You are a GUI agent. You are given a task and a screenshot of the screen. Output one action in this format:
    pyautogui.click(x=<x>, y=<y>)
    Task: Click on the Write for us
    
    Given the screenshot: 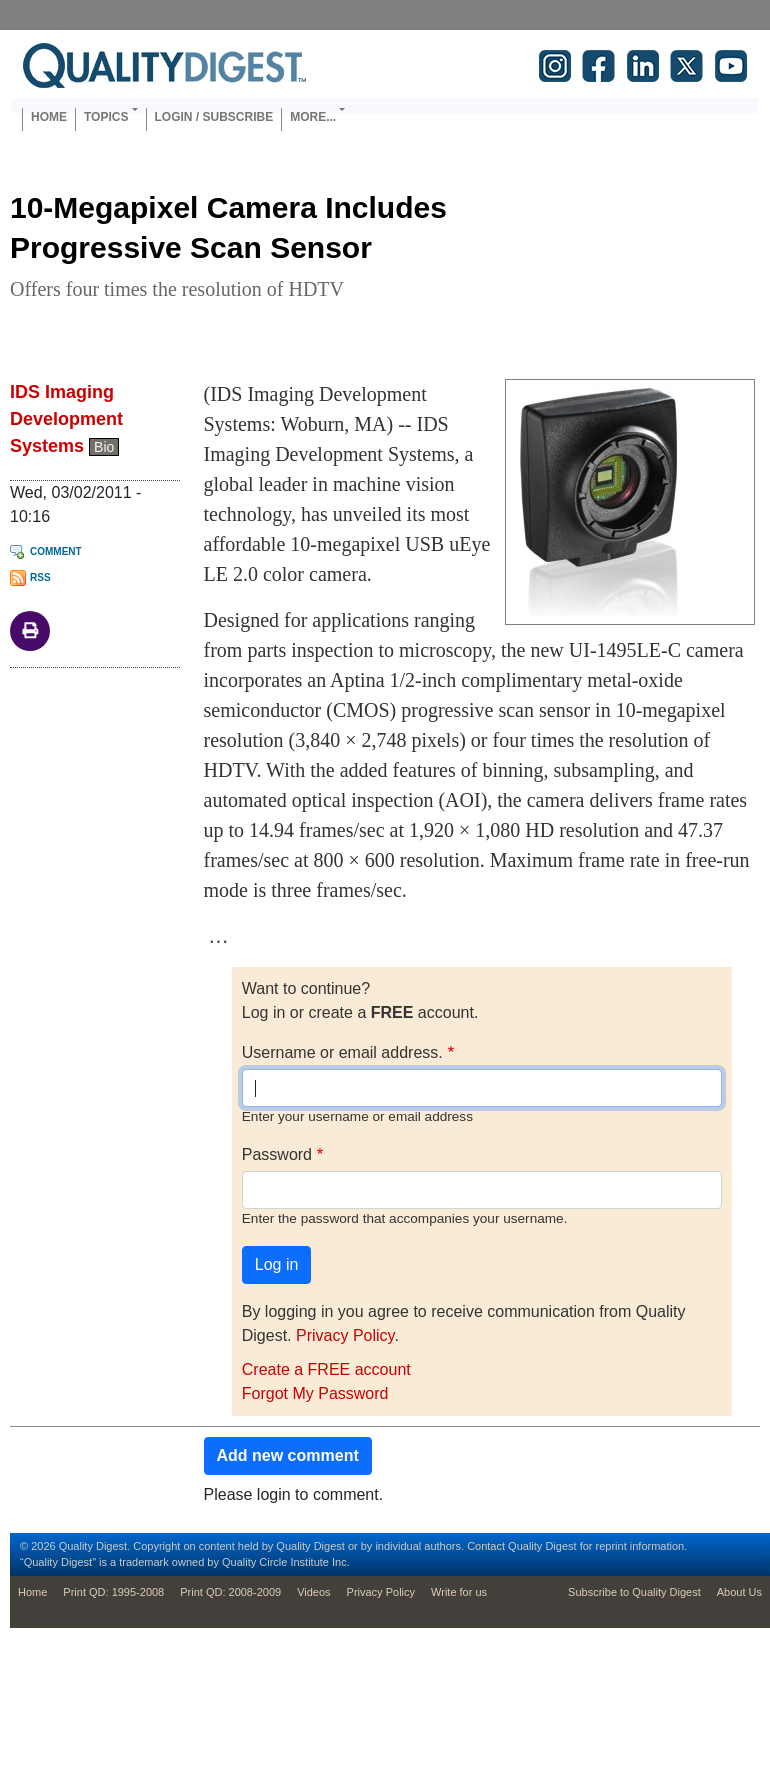 What is the action you would take?
    pyautogui.click(x=459, y=1592)
    